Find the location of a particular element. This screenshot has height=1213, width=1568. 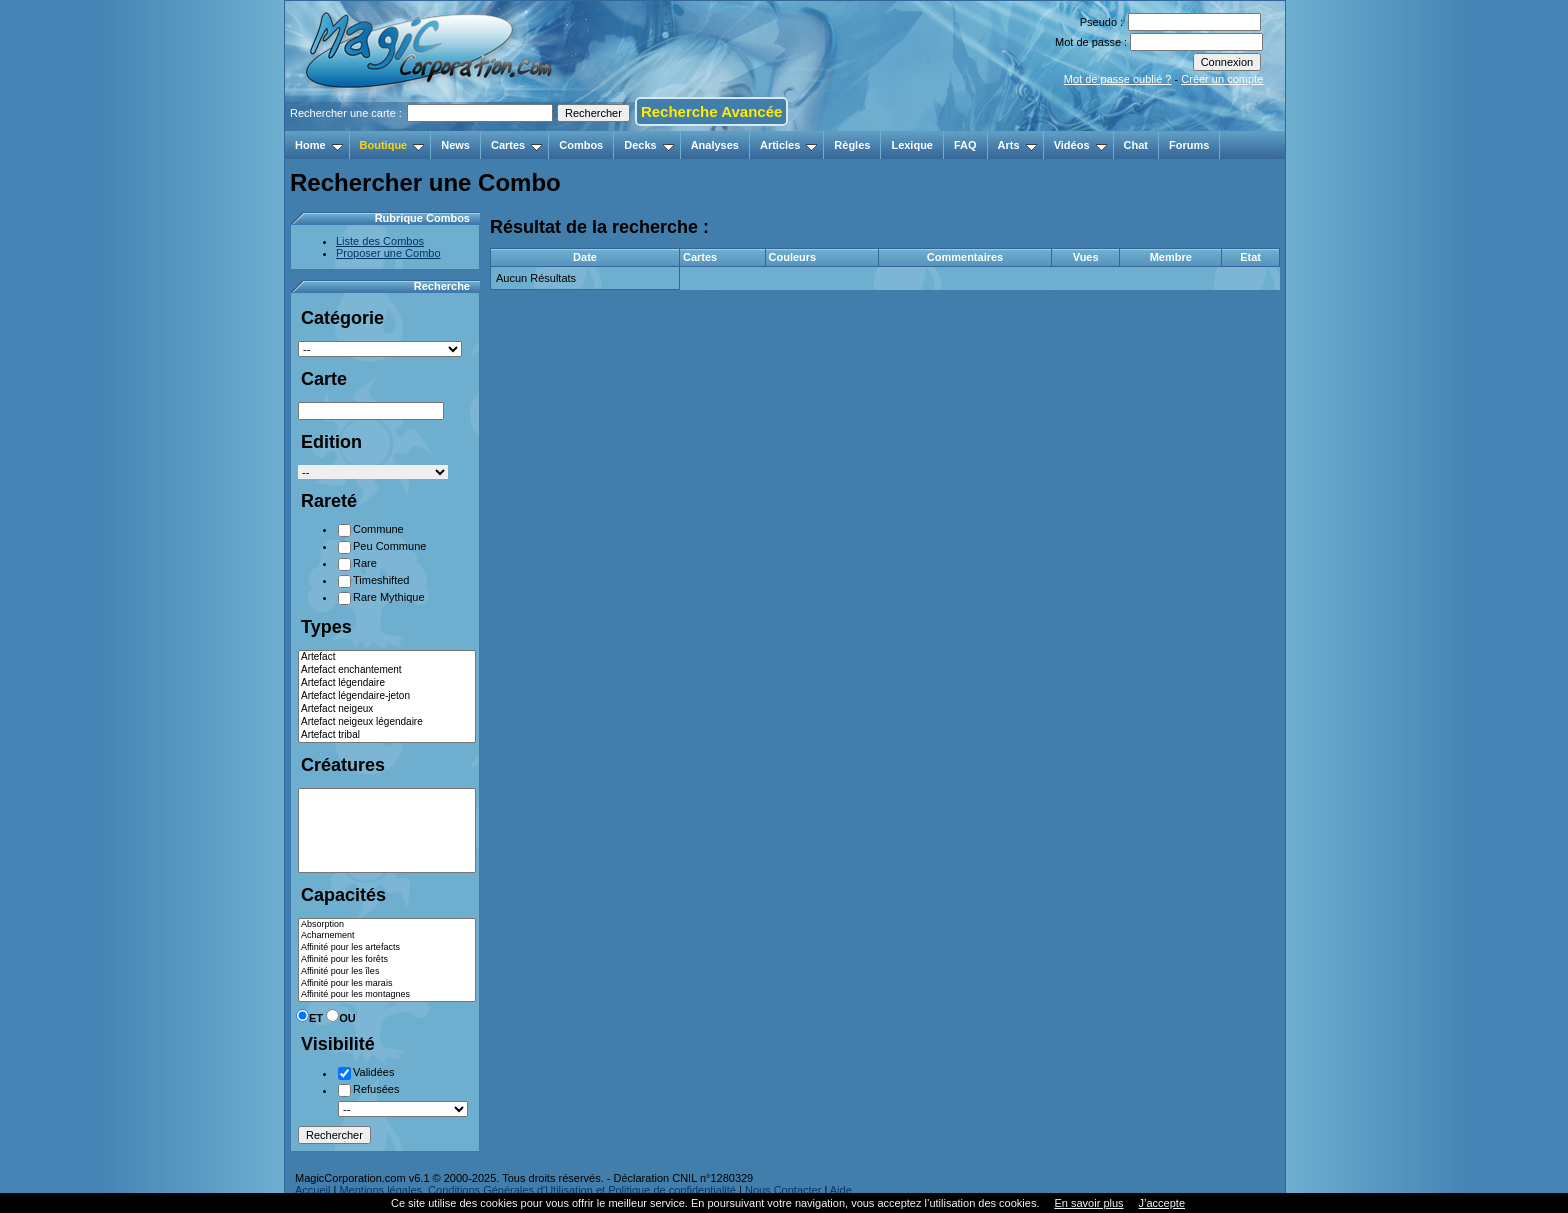

FAQ is located at coordinates (965, 145).